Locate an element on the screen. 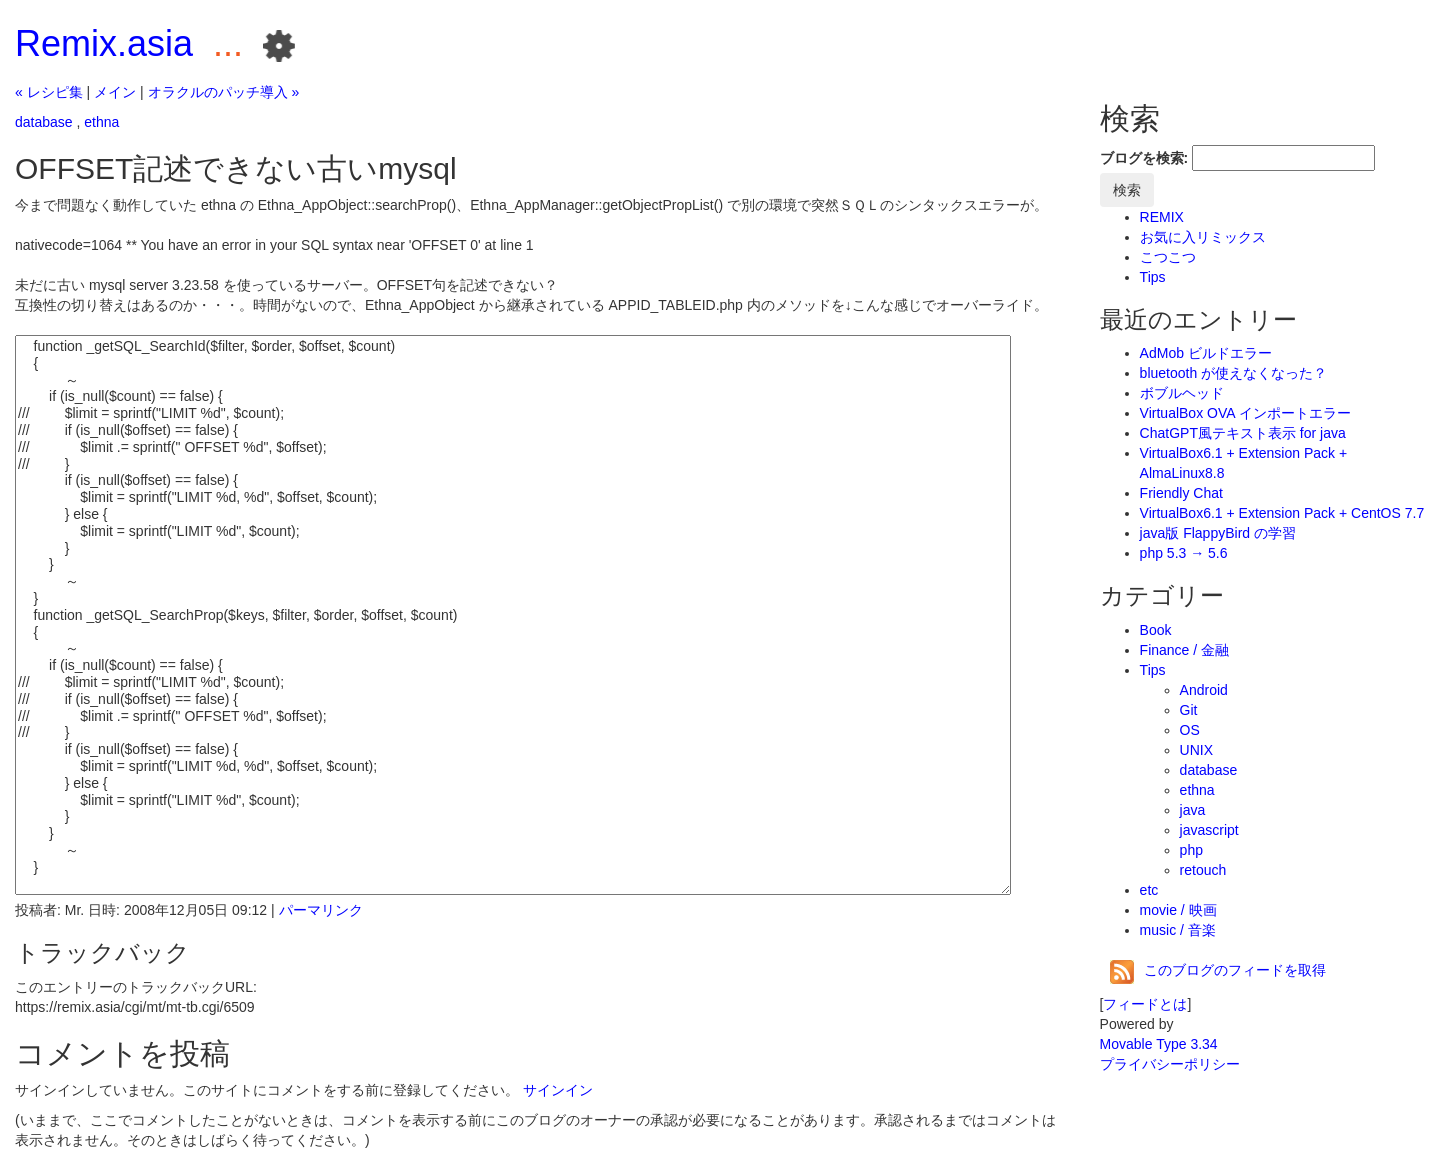 The width and height of the screenshot is (1440, 1160). Friendly Chat is located at coordinates (1181, 493).